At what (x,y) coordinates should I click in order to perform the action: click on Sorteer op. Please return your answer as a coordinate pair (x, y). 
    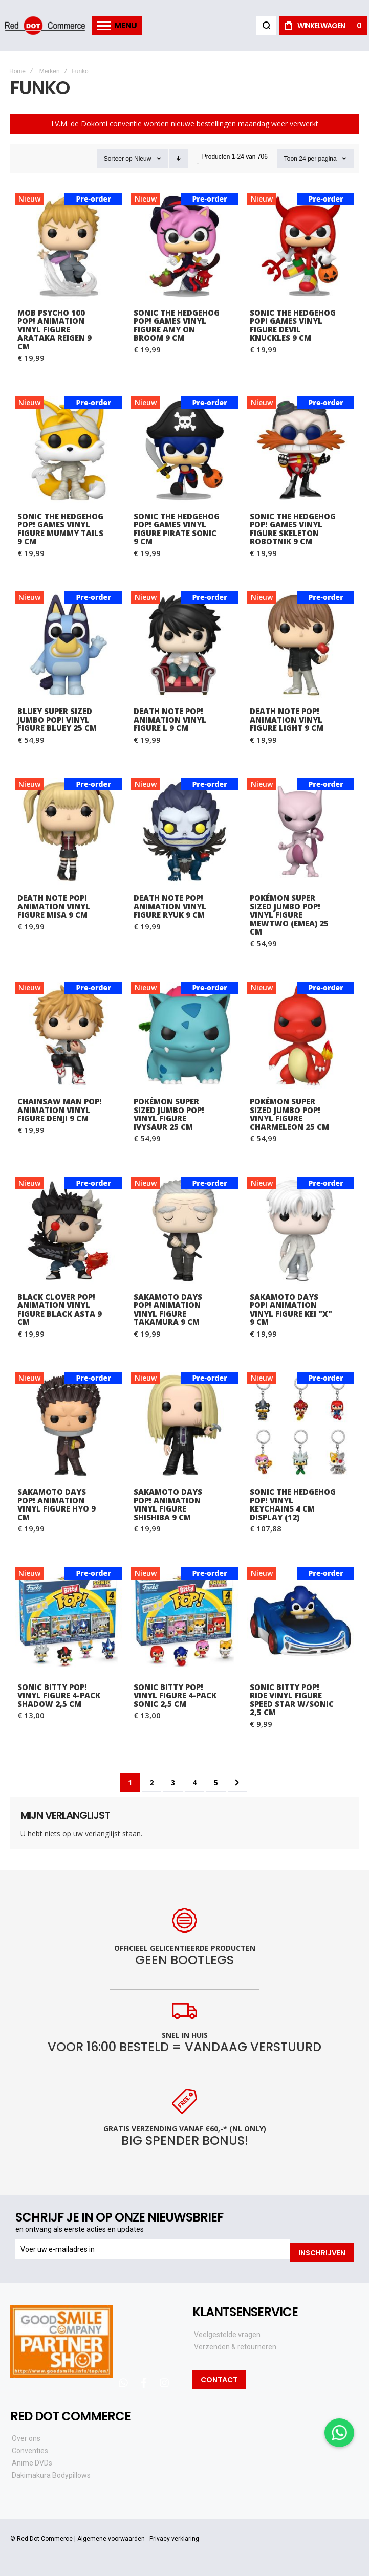
    Looking at the image, I should click on (118, 158).